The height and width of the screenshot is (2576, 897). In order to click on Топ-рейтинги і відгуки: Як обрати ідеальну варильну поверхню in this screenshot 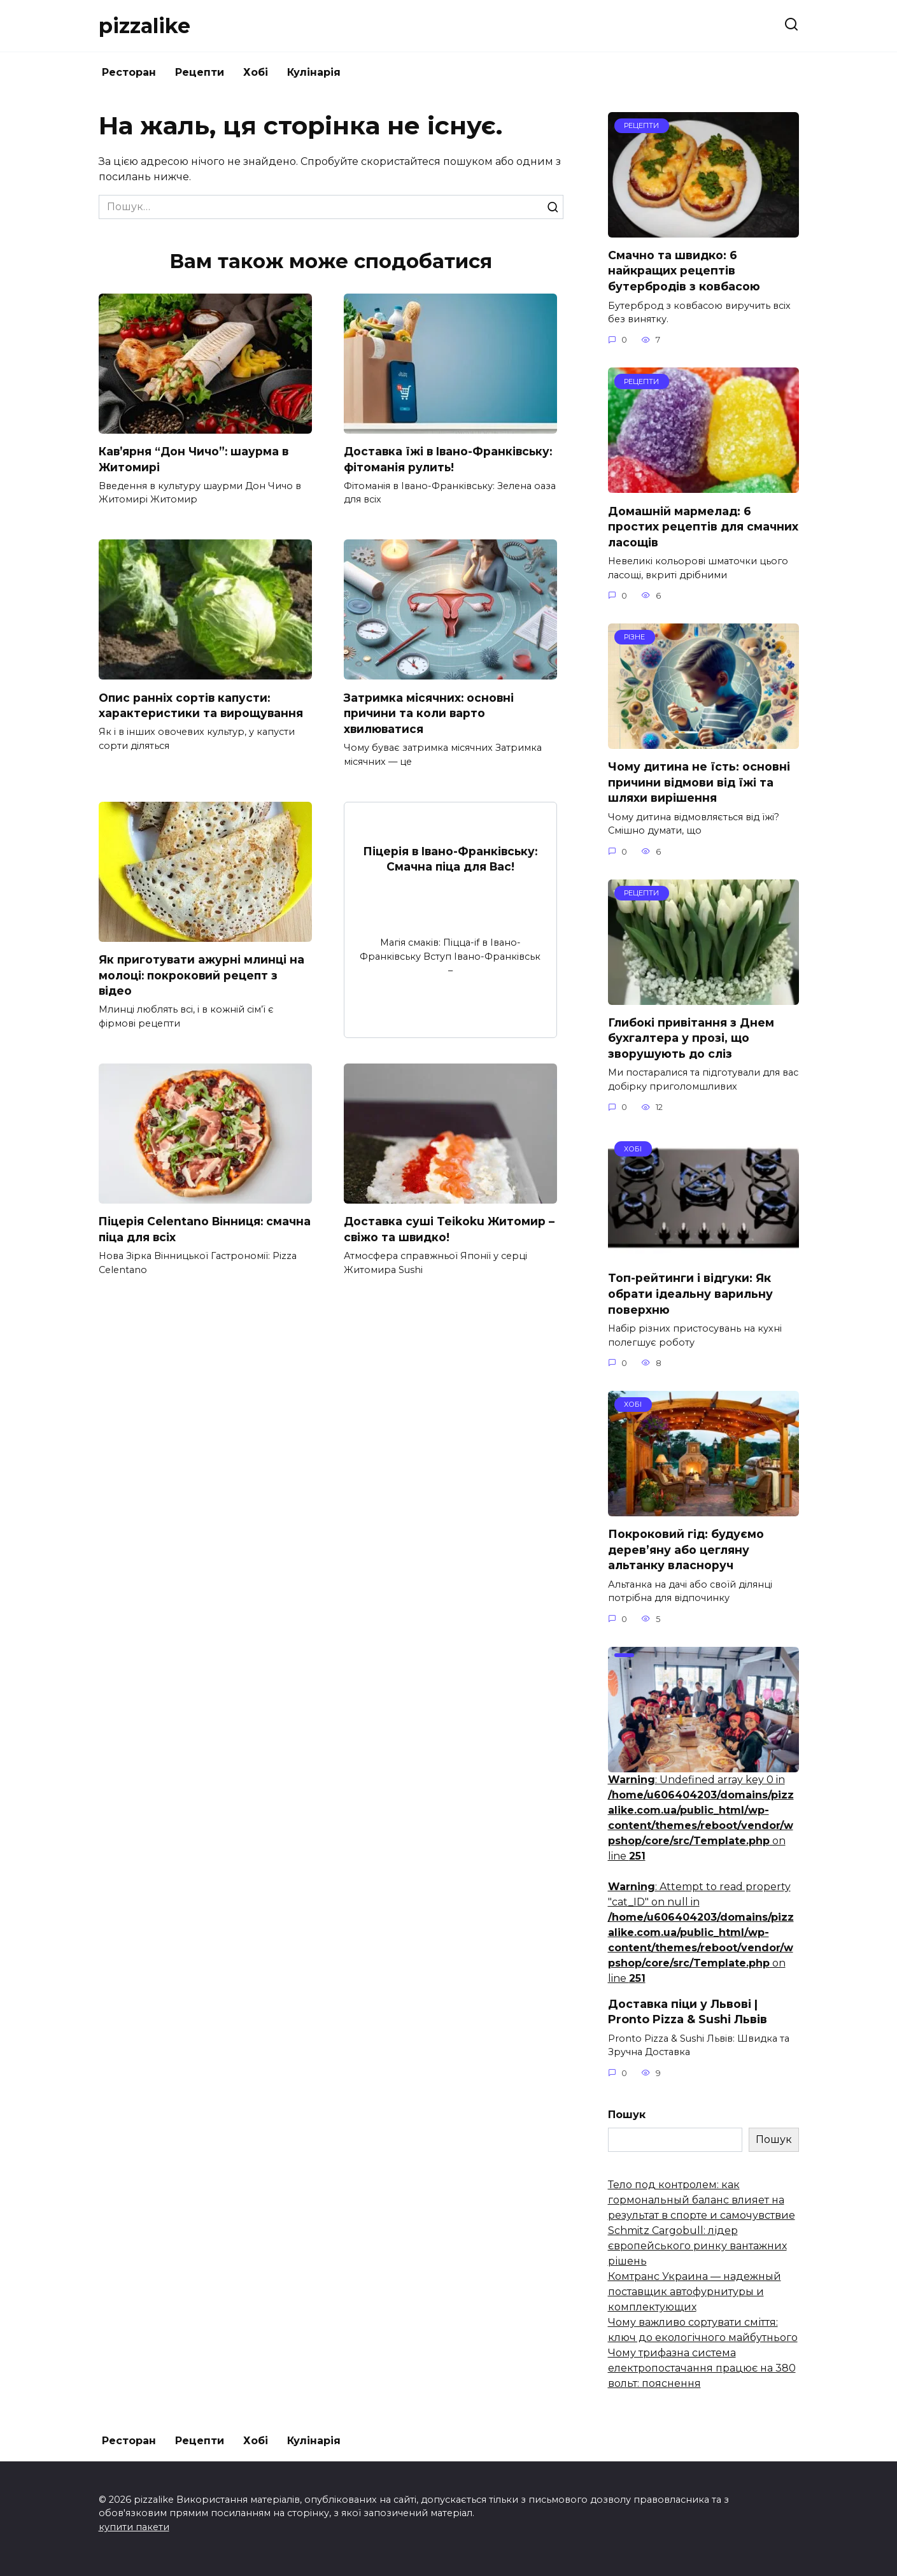, I will do `click(690, 1293)`.